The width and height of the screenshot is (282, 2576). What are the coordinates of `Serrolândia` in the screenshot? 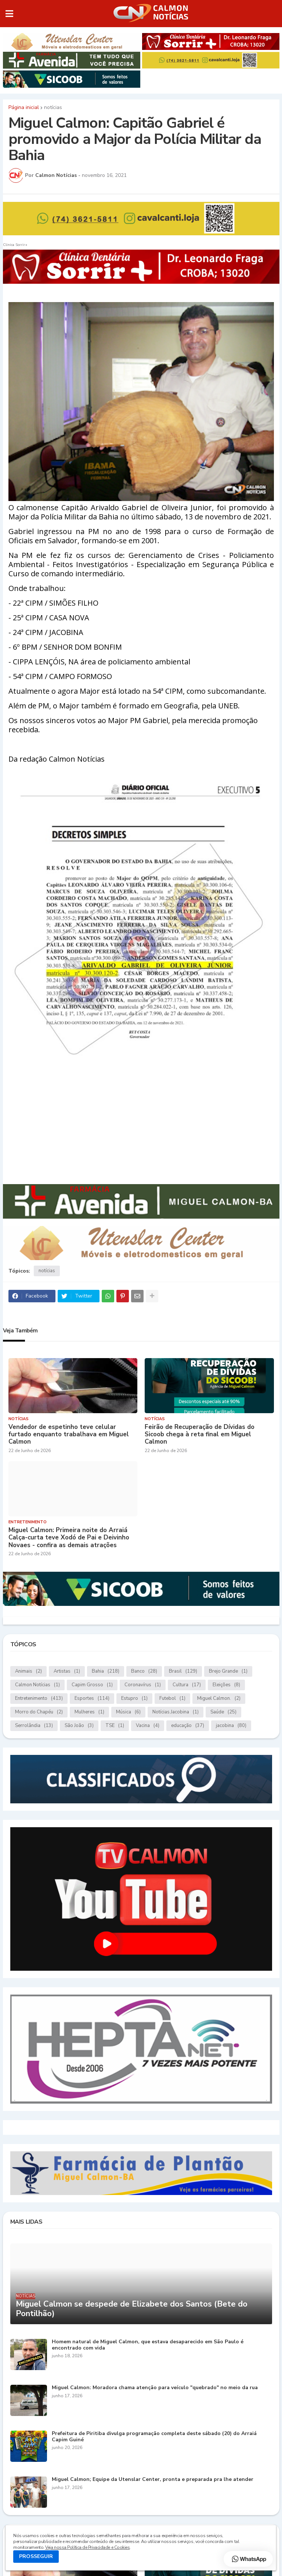 It's located at (34, 1725).